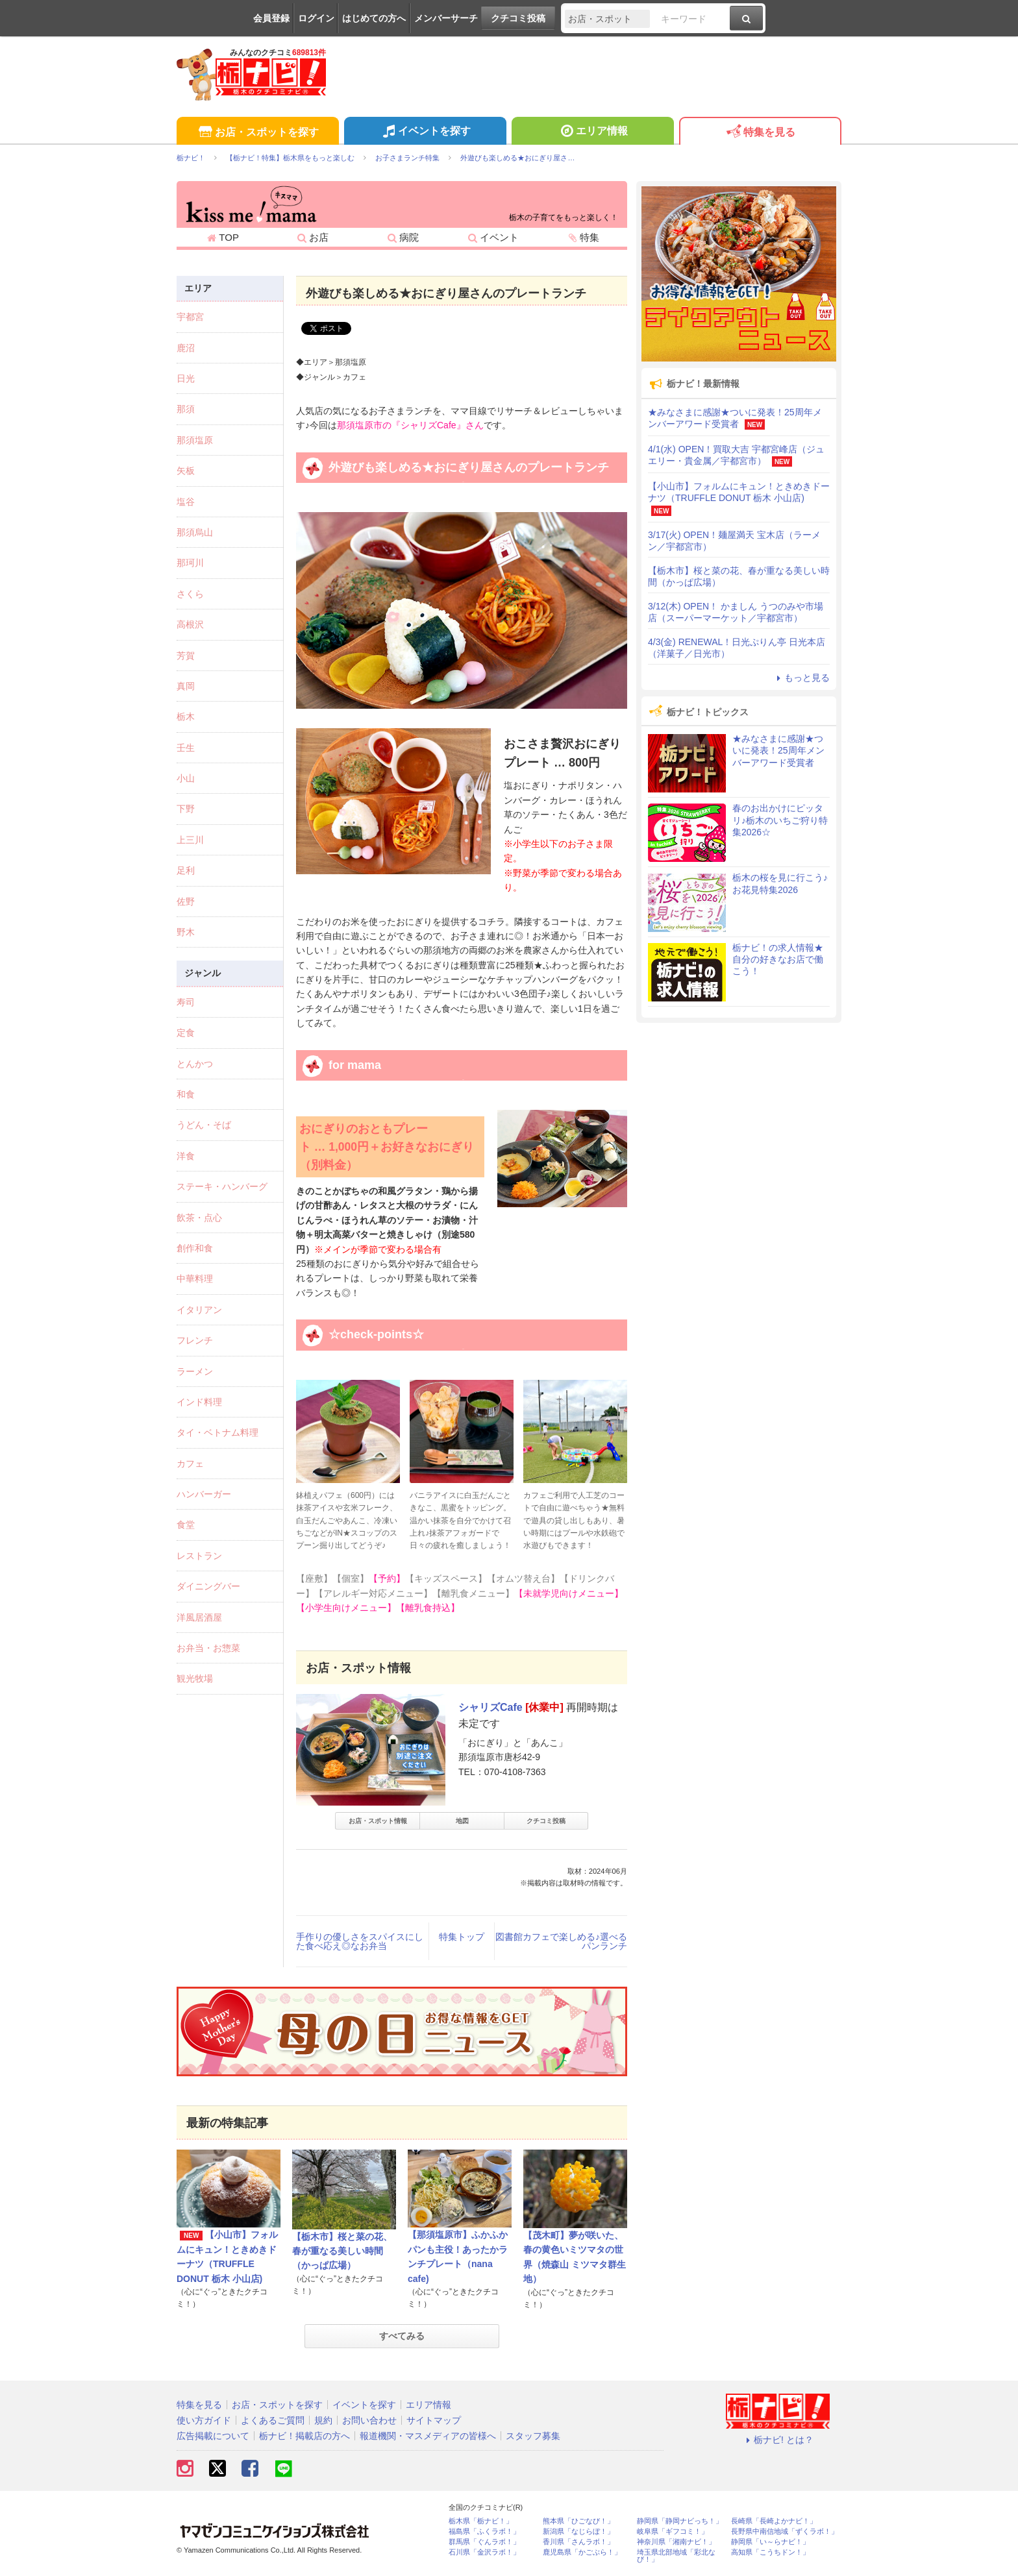 This screenshot has width=1018, height=2576. What do you see at coordinates (582, 2552) in the screenshot?
I see `鹿児島県「かごぶら！」` at bounding box center [582, 2552].